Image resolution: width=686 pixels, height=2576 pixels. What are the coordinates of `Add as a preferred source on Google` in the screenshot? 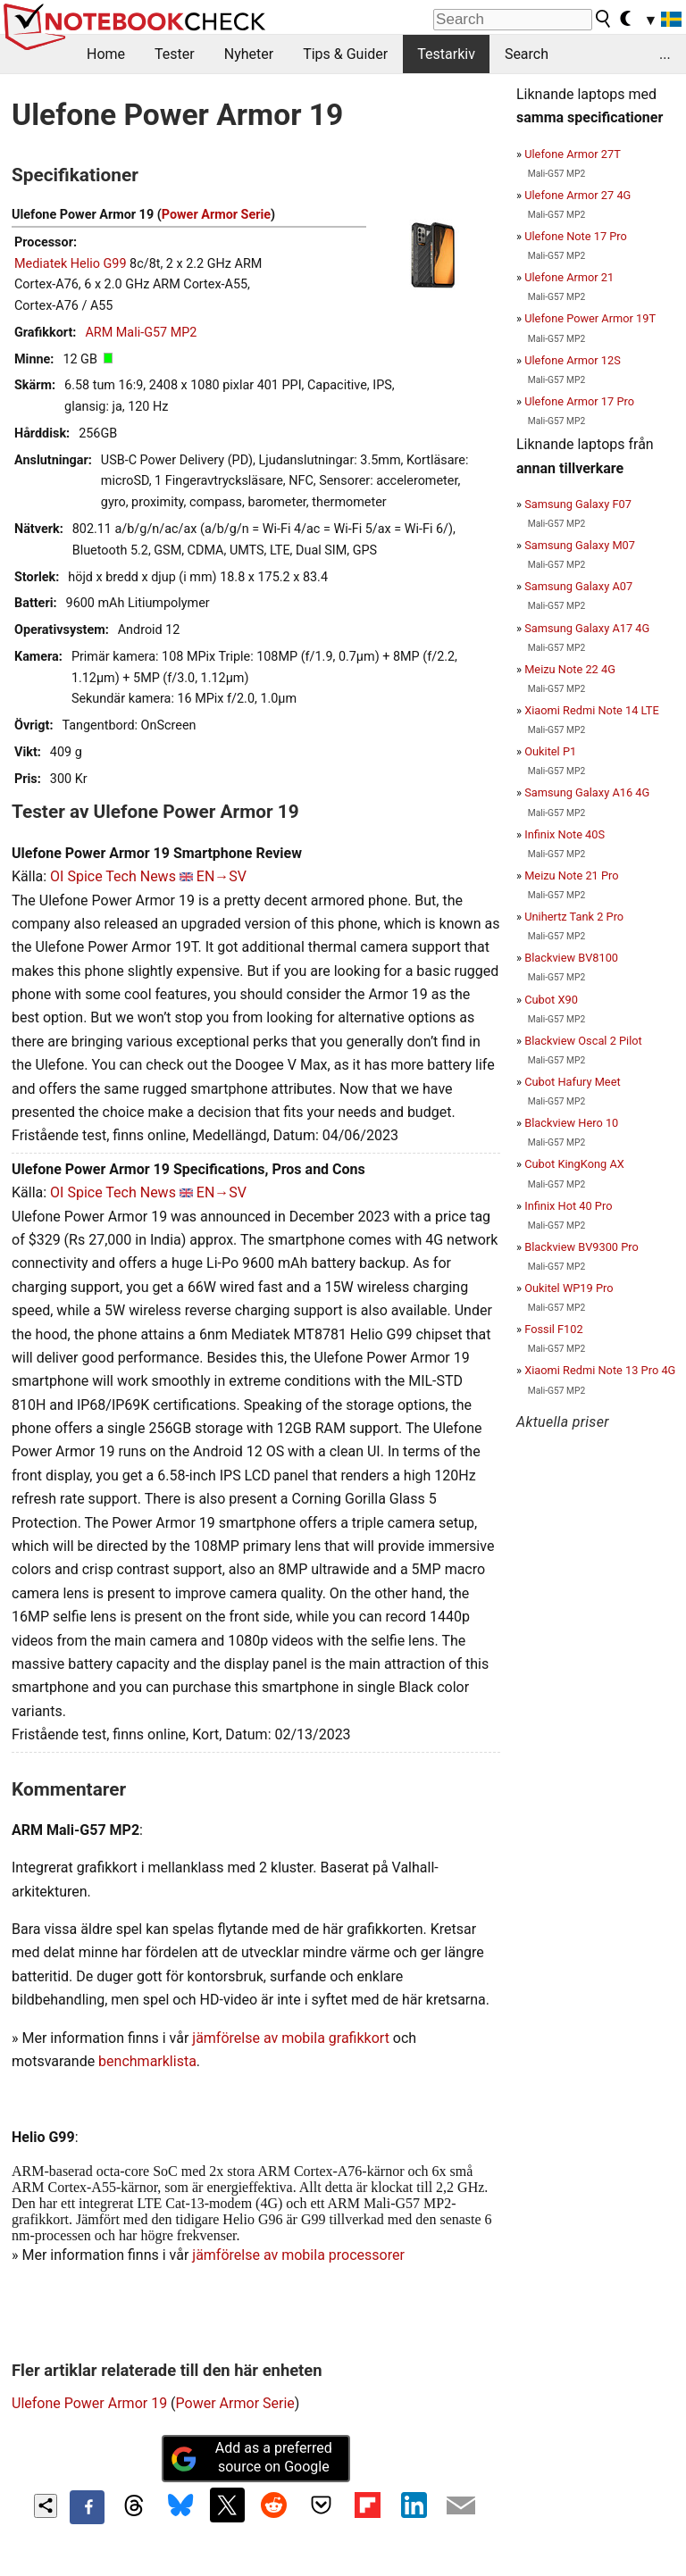 It's located at (251, 2457).